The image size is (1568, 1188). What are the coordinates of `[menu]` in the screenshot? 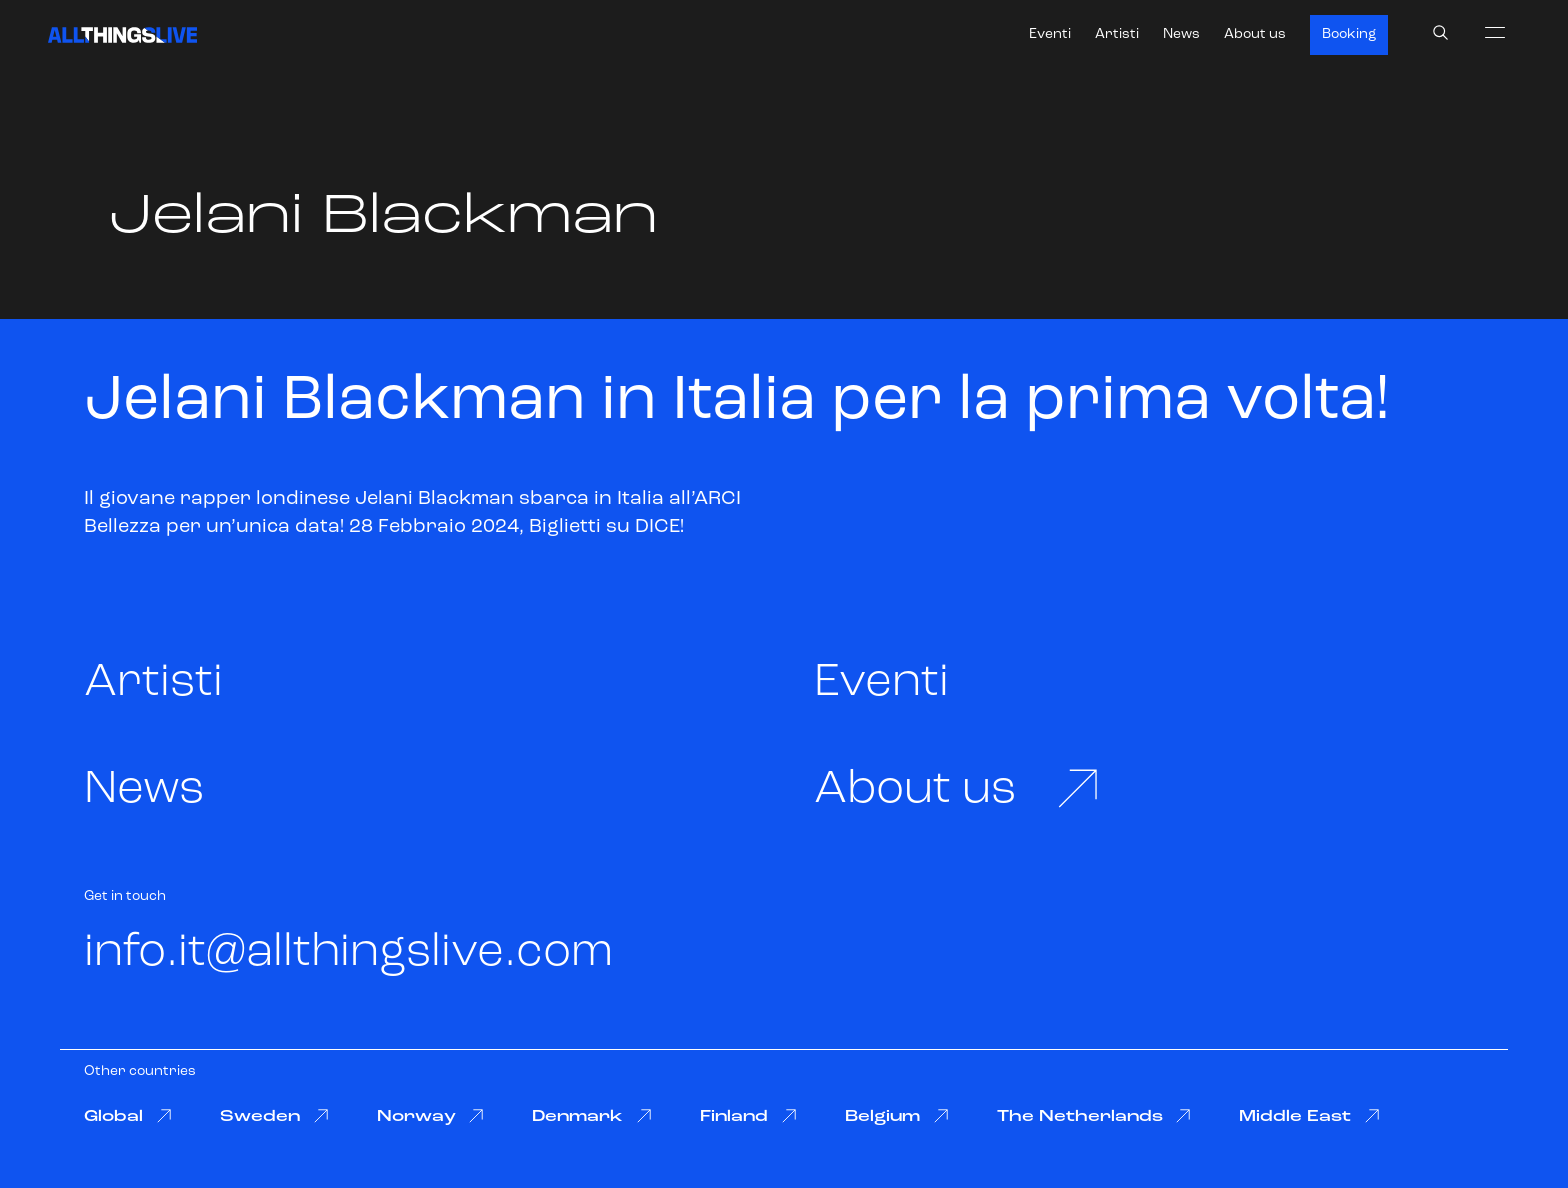 It's located at (1495, 32).